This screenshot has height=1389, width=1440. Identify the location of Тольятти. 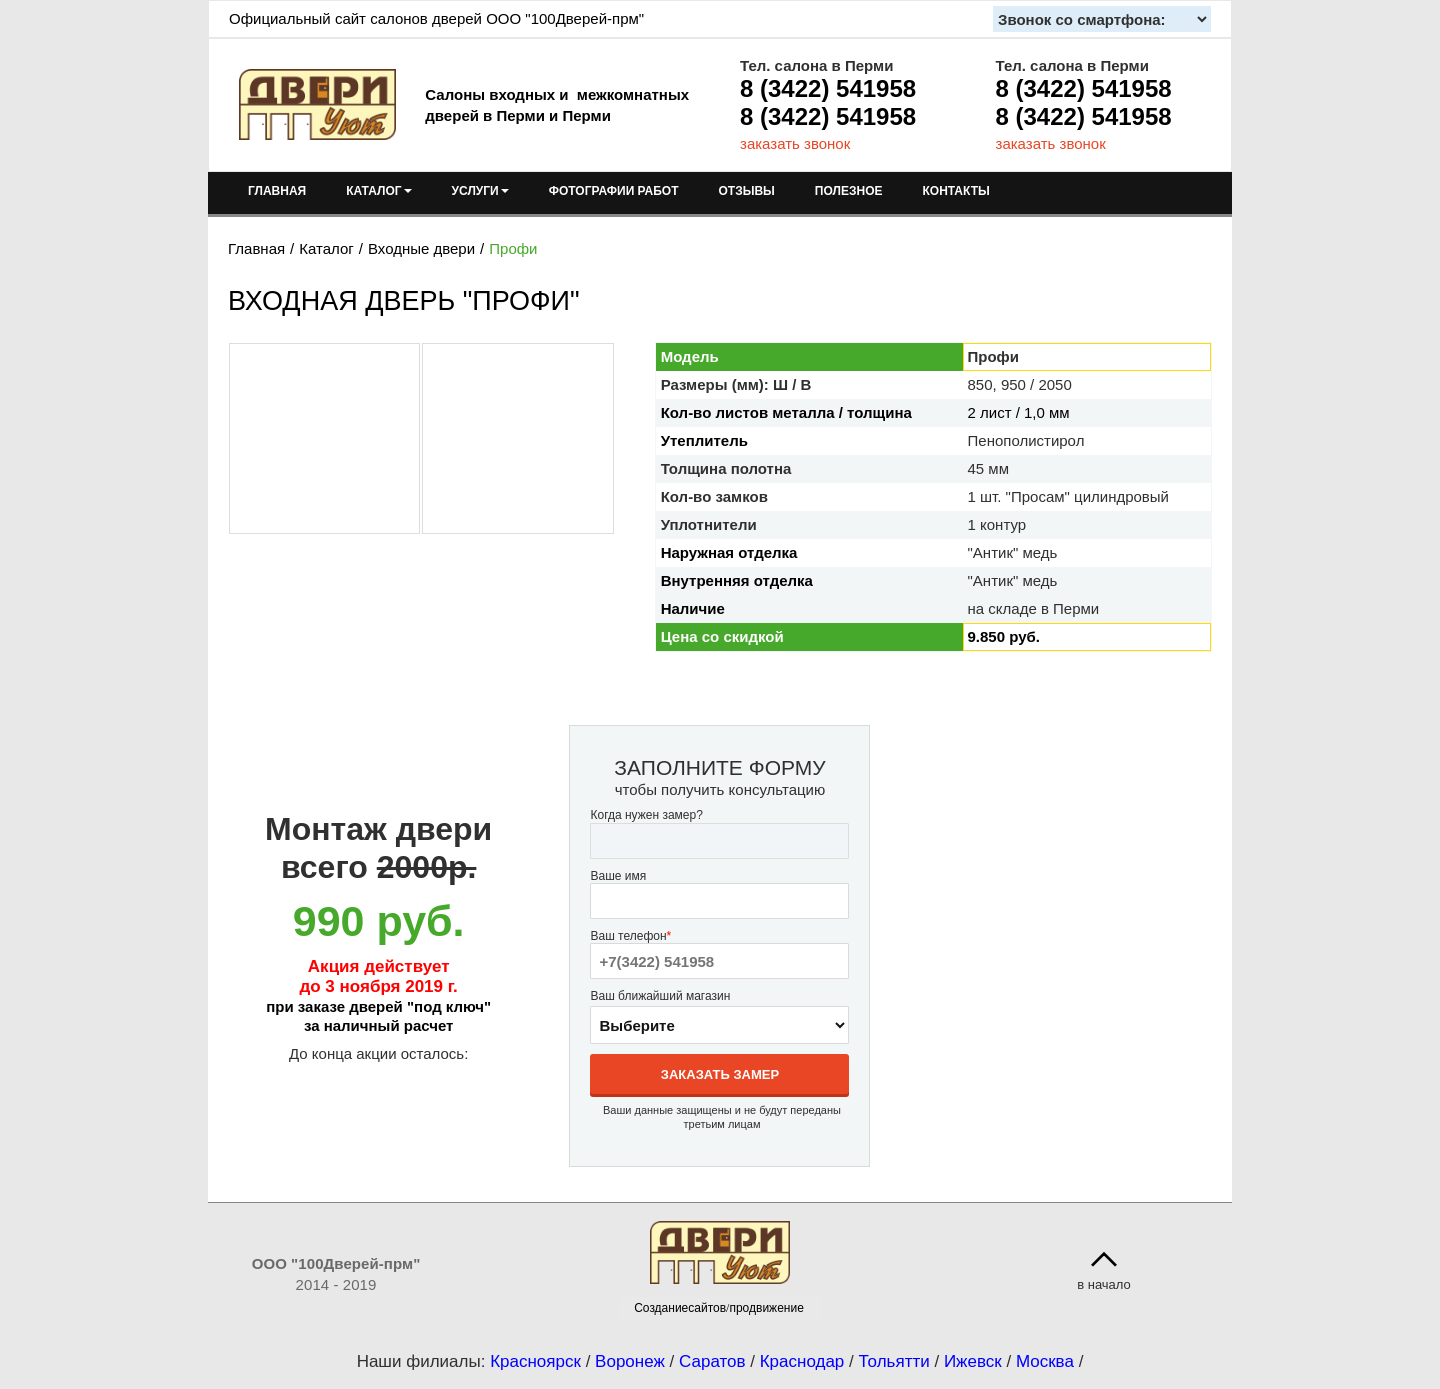
(894, 1361).